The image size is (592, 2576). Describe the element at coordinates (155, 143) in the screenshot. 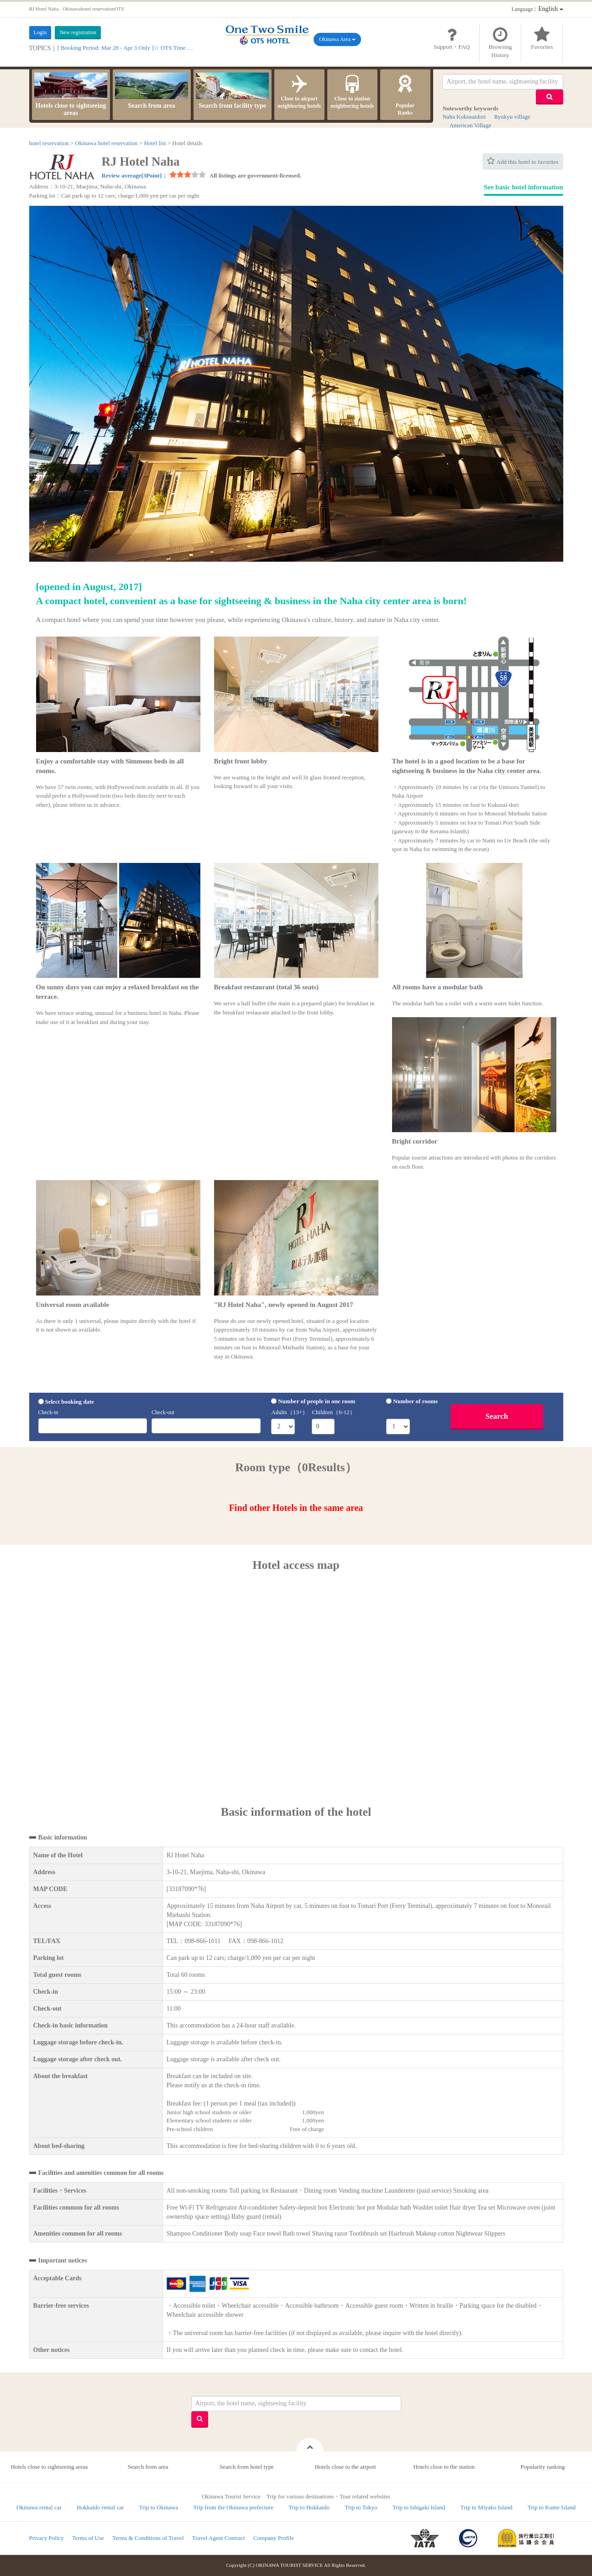

I see `Hotel list` at that location.